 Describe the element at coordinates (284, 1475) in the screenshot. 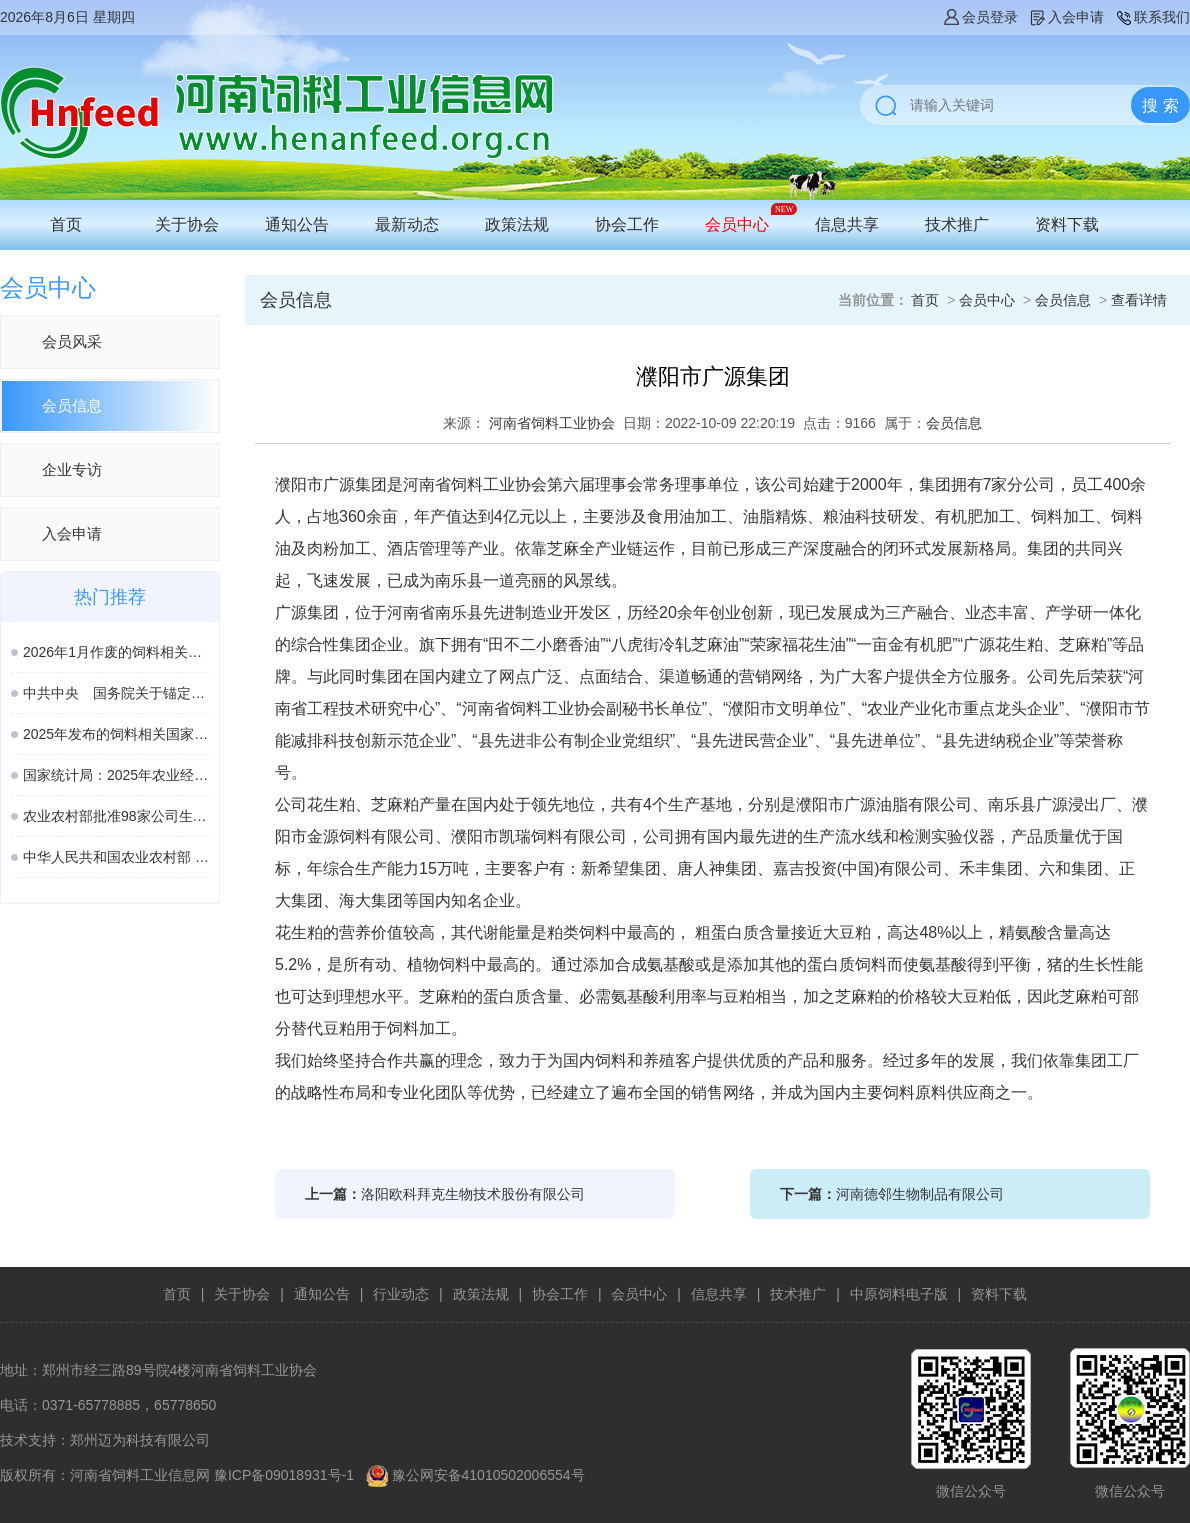

I see `豫ICP备09018931号-1` at that location.